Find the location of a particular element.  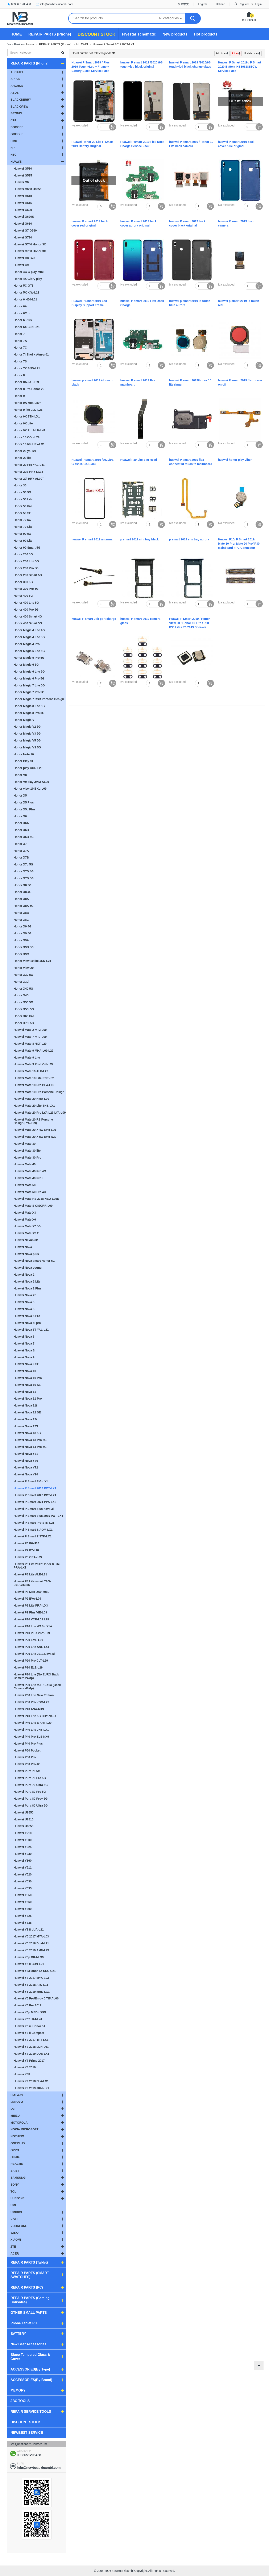

Huawei Y330 is located at coordinates (23, 1854).